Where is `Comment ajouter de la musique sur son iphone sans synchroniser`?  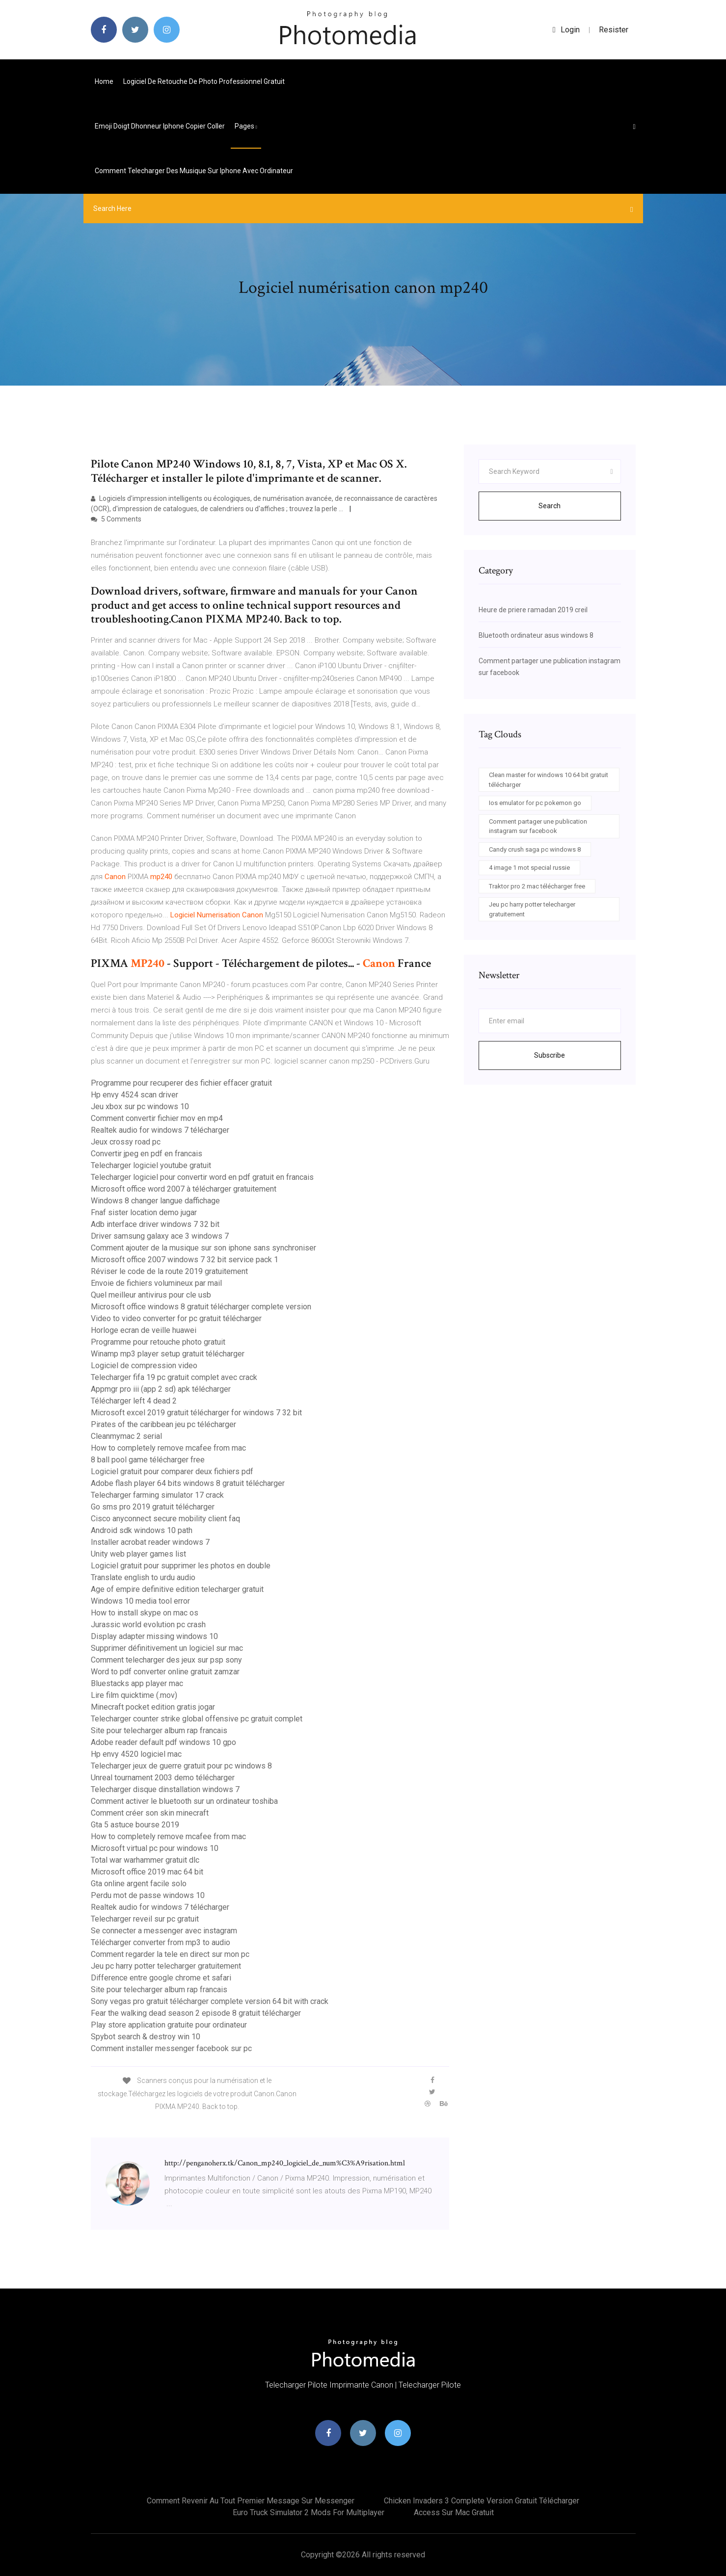
Comment ajouter de la musique sur son iphone sans synchroniser is located at coordinates (203, 1247).